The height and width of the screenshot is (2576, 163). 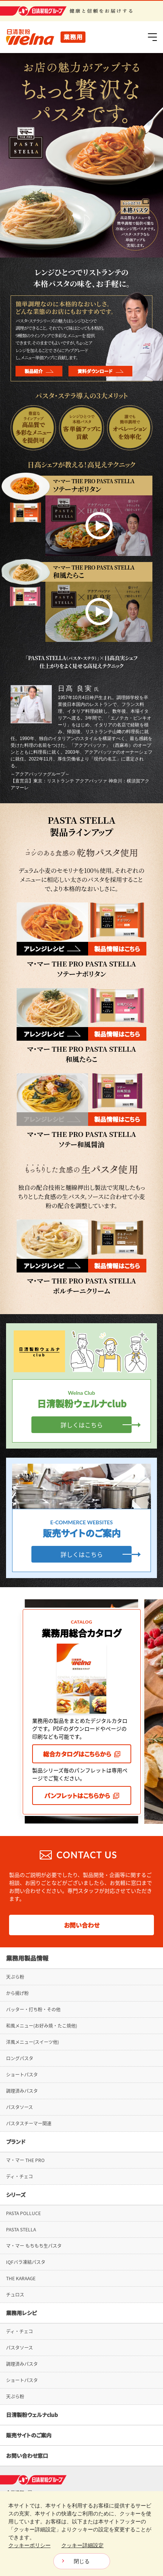 I want to click on マ・マー THE PRO PASTA STELLA和風たらこ, so click(x=81, y=1054).